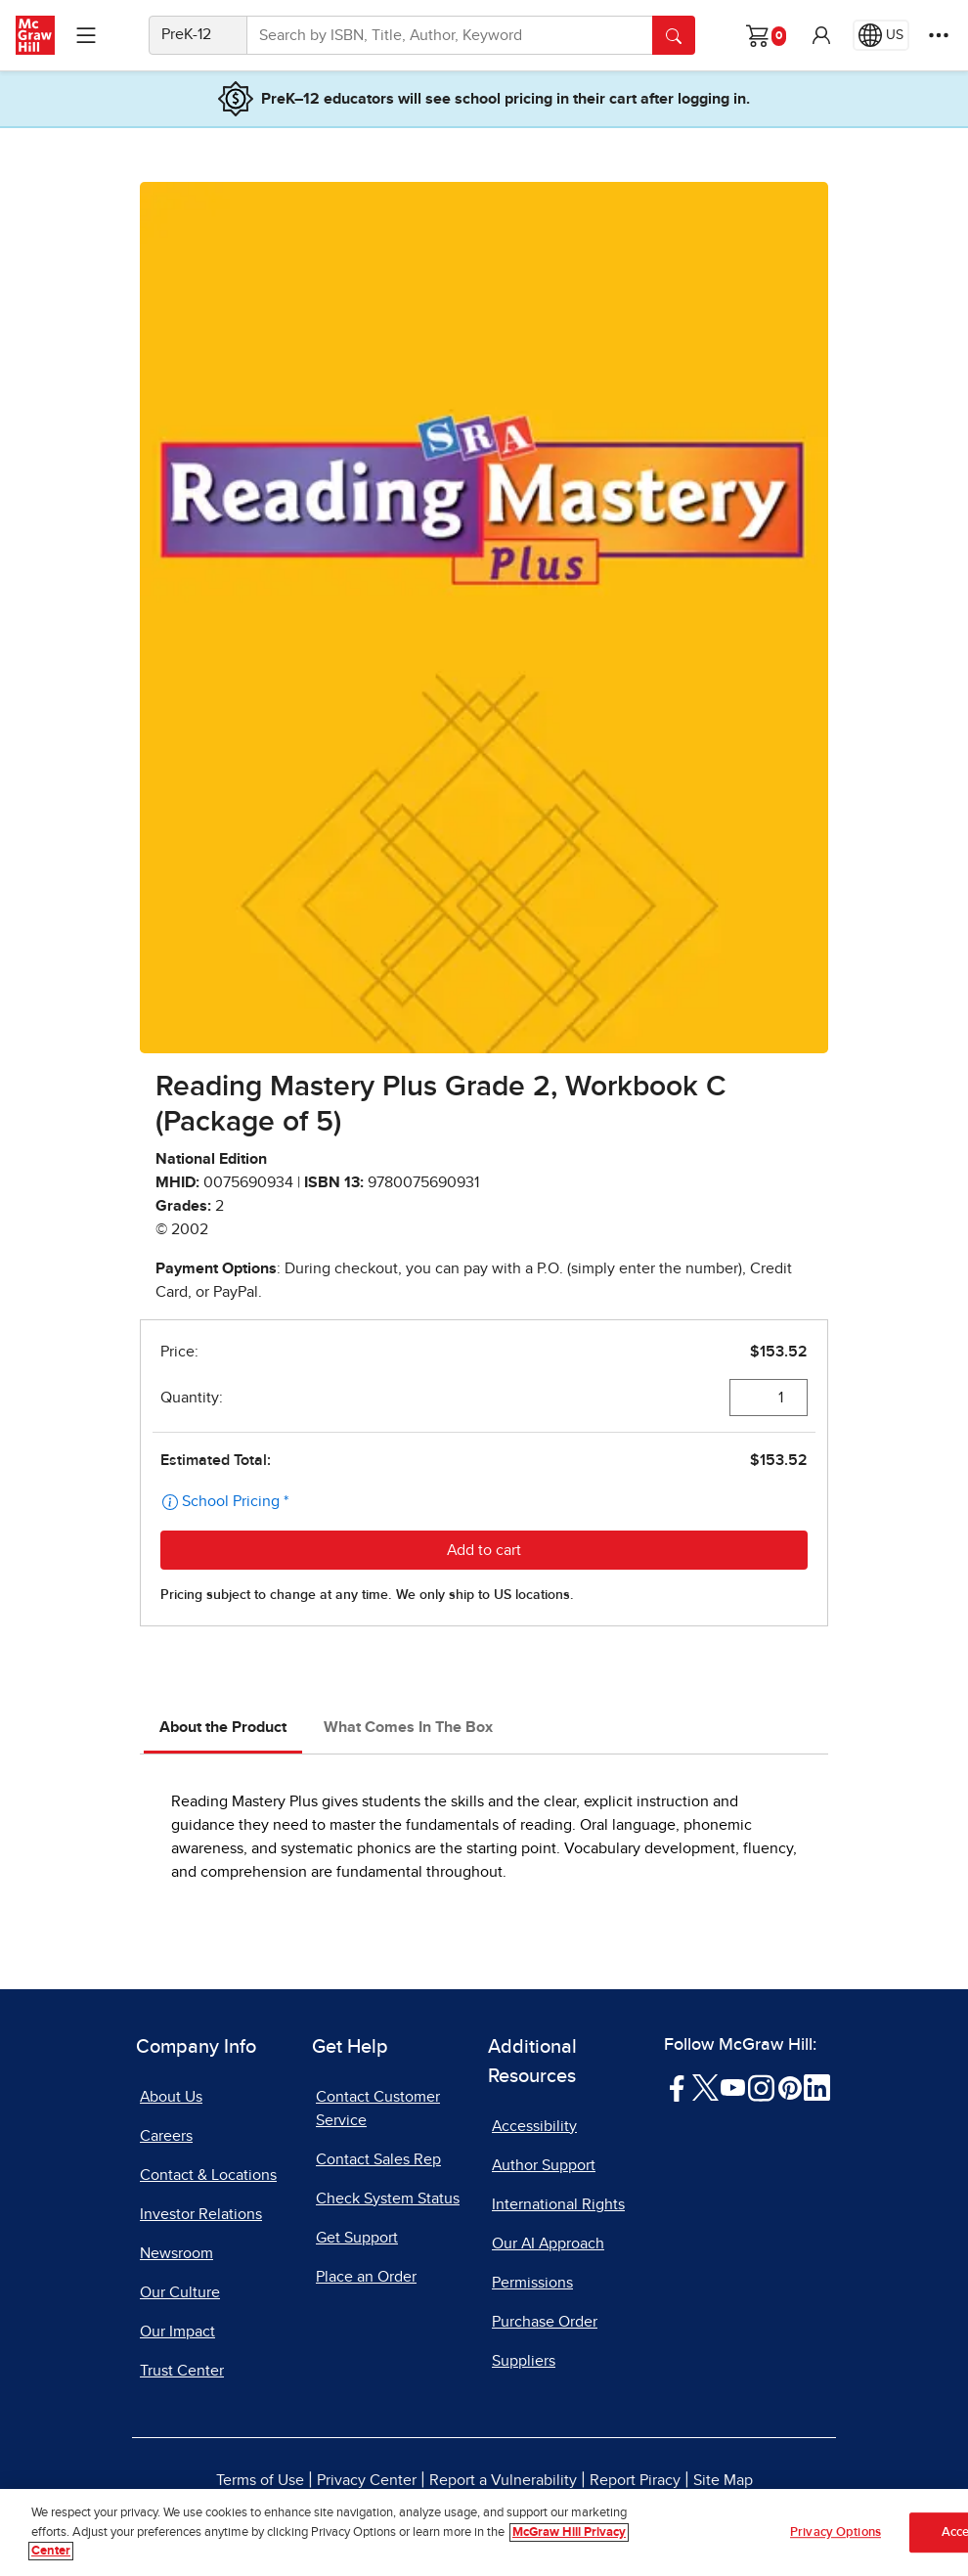 The width and height of the screenshot is (968, 2576). I want to click on Our Impact, so click(177, 2331).